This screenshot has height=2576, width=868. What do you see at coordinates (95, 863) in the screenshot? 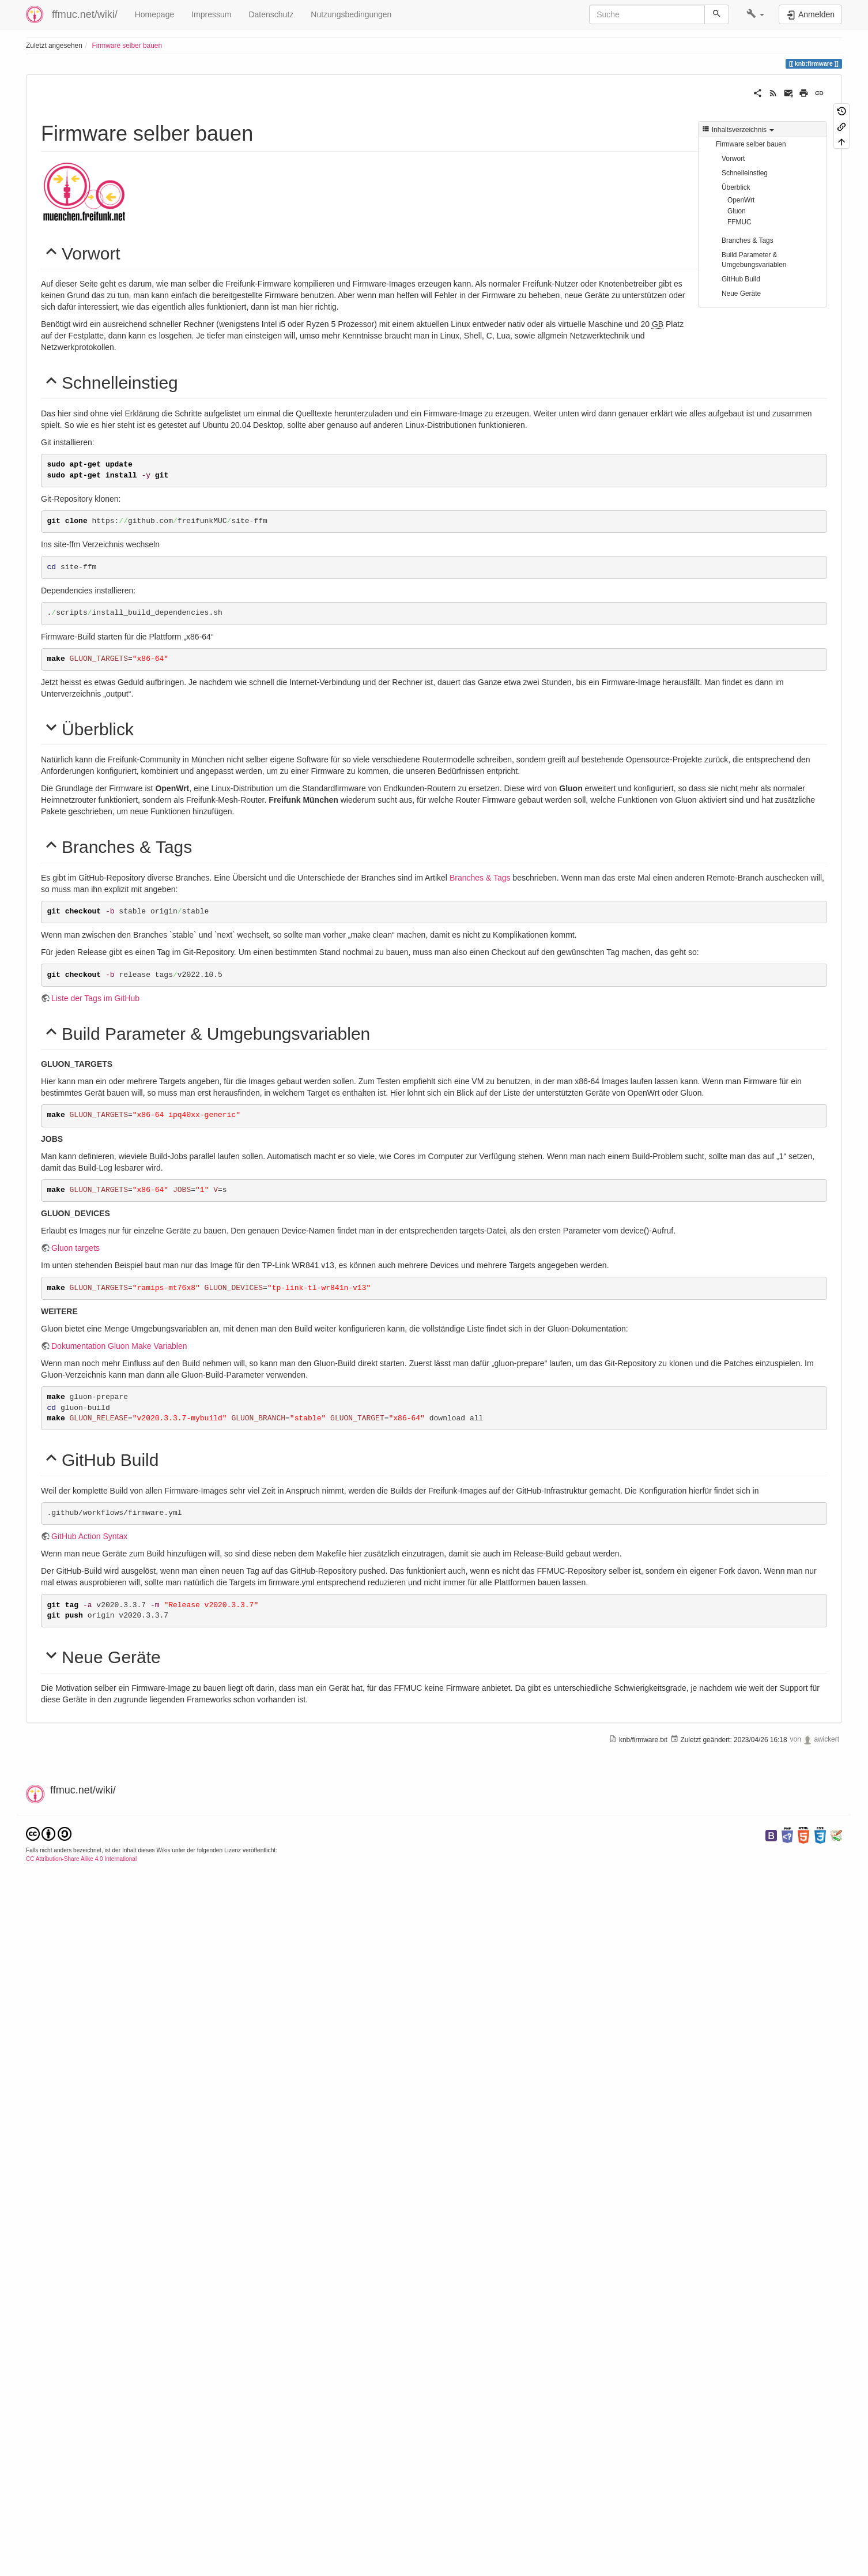
I see `OpenWrt Dokumentation` at bounding box center [95, 863].